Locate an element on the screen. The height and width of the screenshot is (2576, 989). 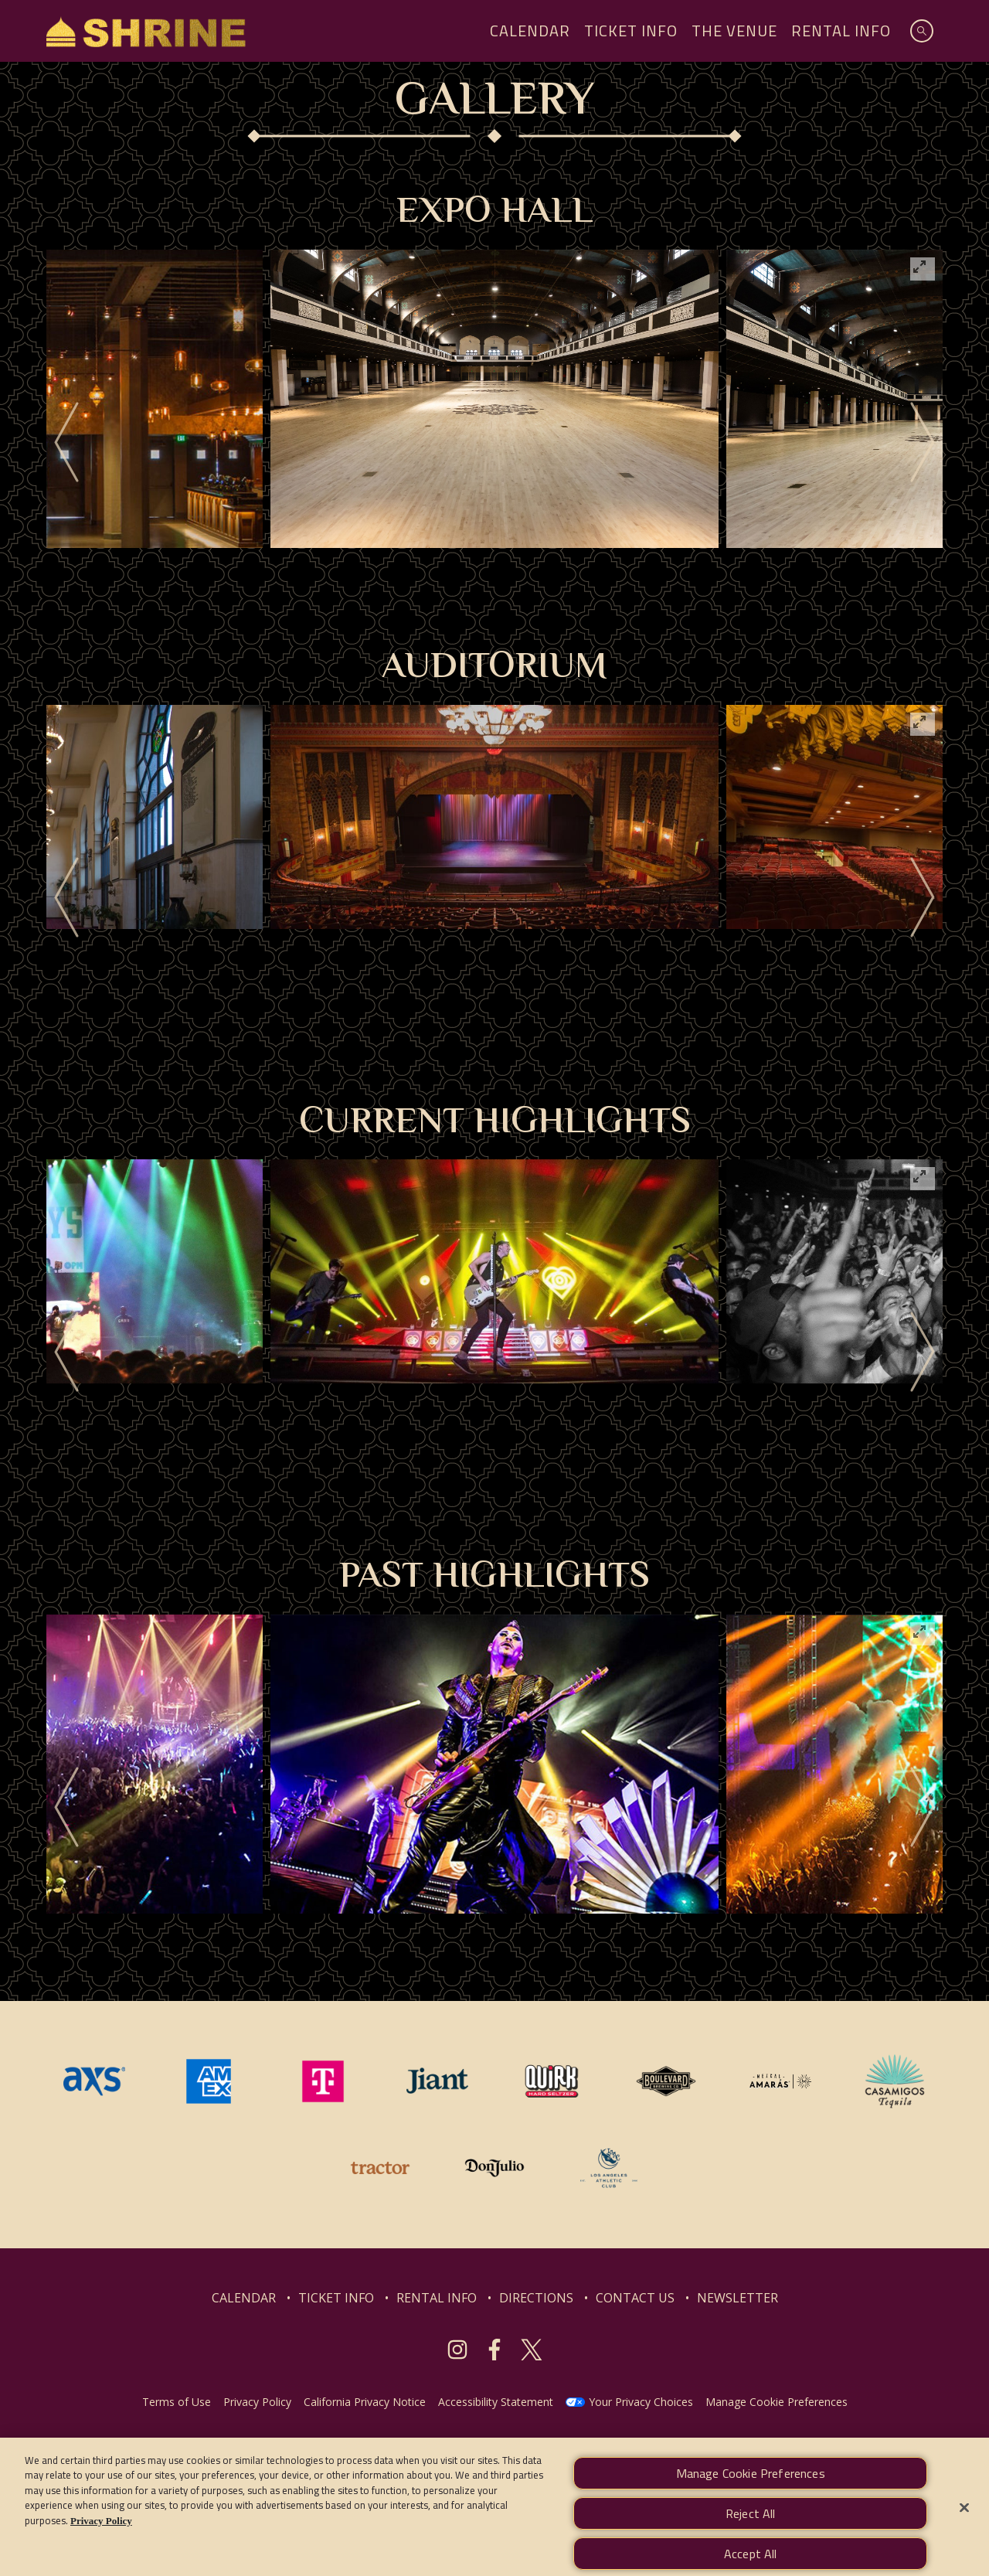
Reject All is located at coordinates (751, 2525).